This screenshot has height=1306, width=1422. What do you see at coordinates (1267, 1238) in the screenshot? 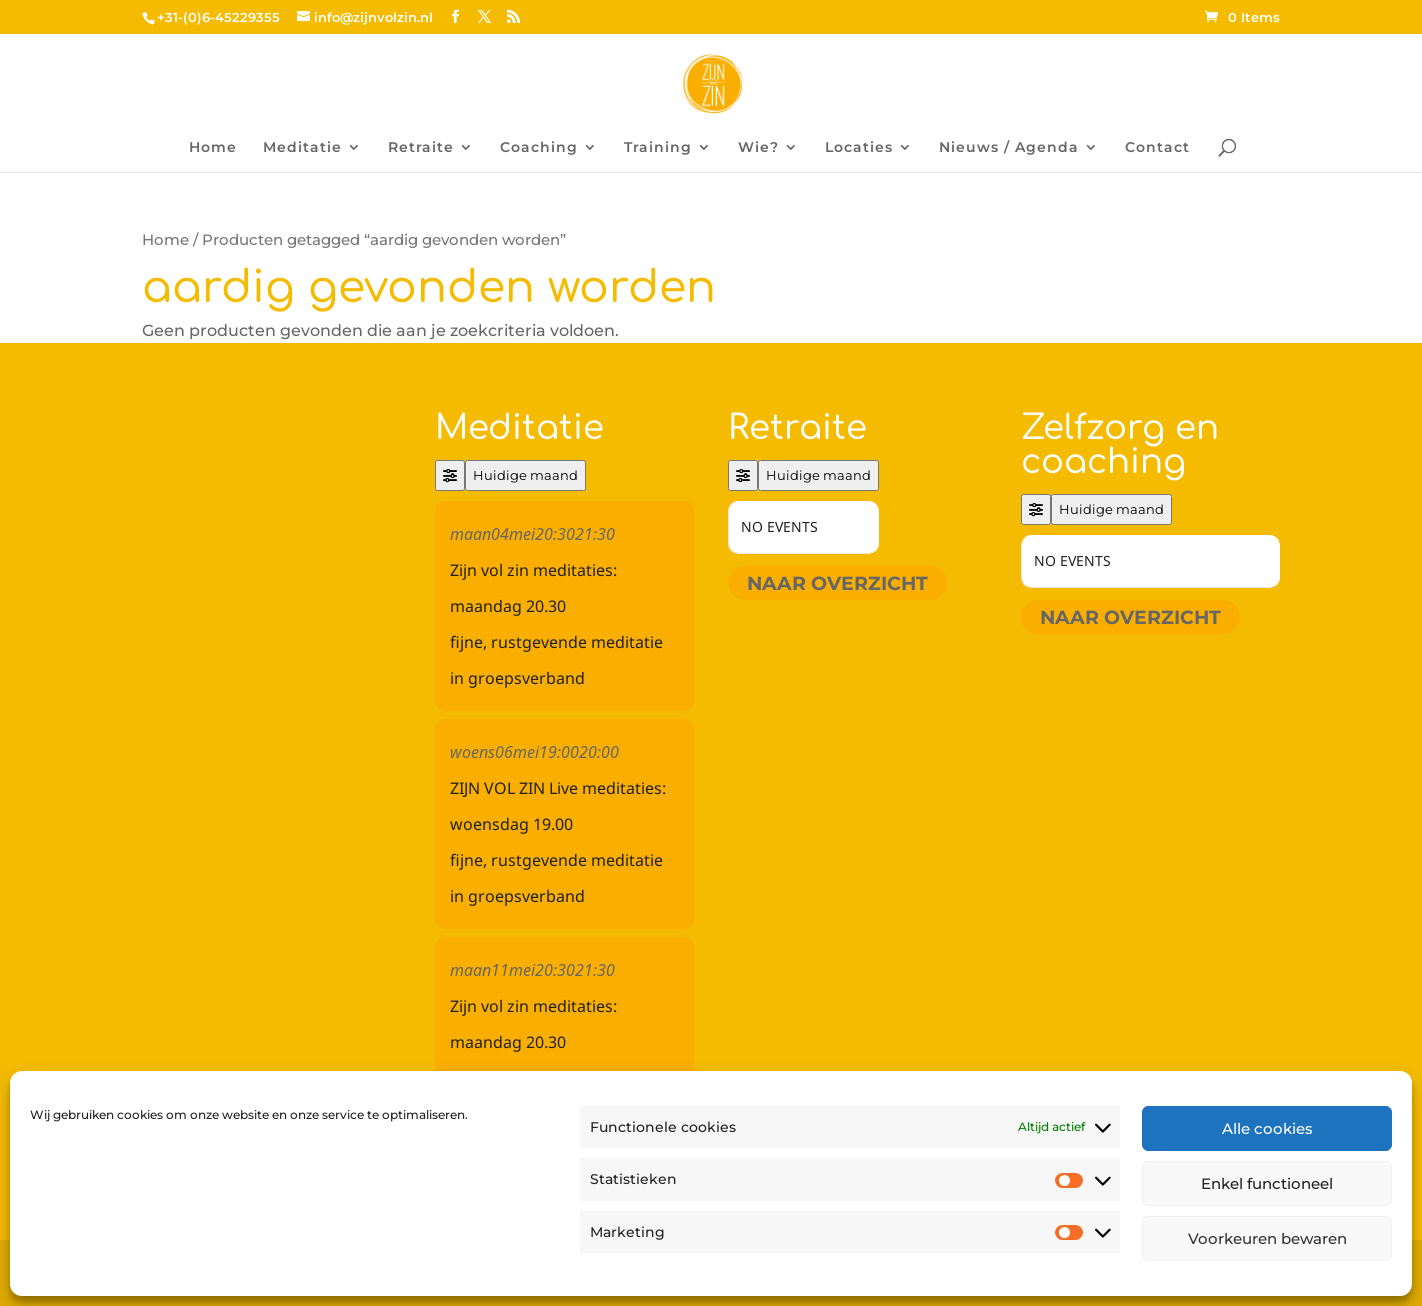
I see `Voorkeuren bewaren` at bounding box center [1267, 1238].